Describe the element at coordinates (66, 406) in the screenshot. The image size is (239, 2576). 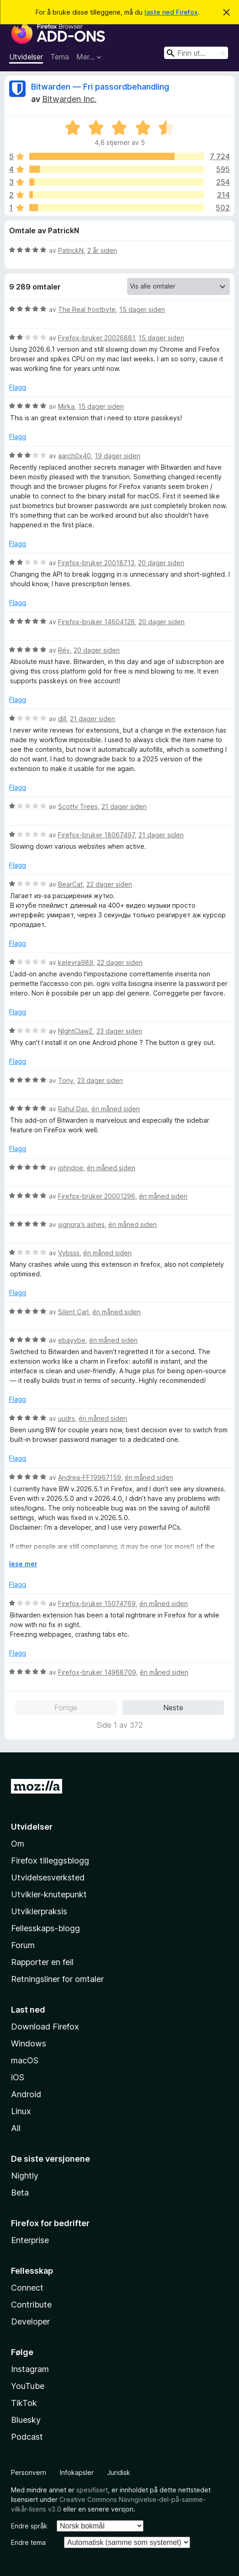
I see `Mirka` at that location.